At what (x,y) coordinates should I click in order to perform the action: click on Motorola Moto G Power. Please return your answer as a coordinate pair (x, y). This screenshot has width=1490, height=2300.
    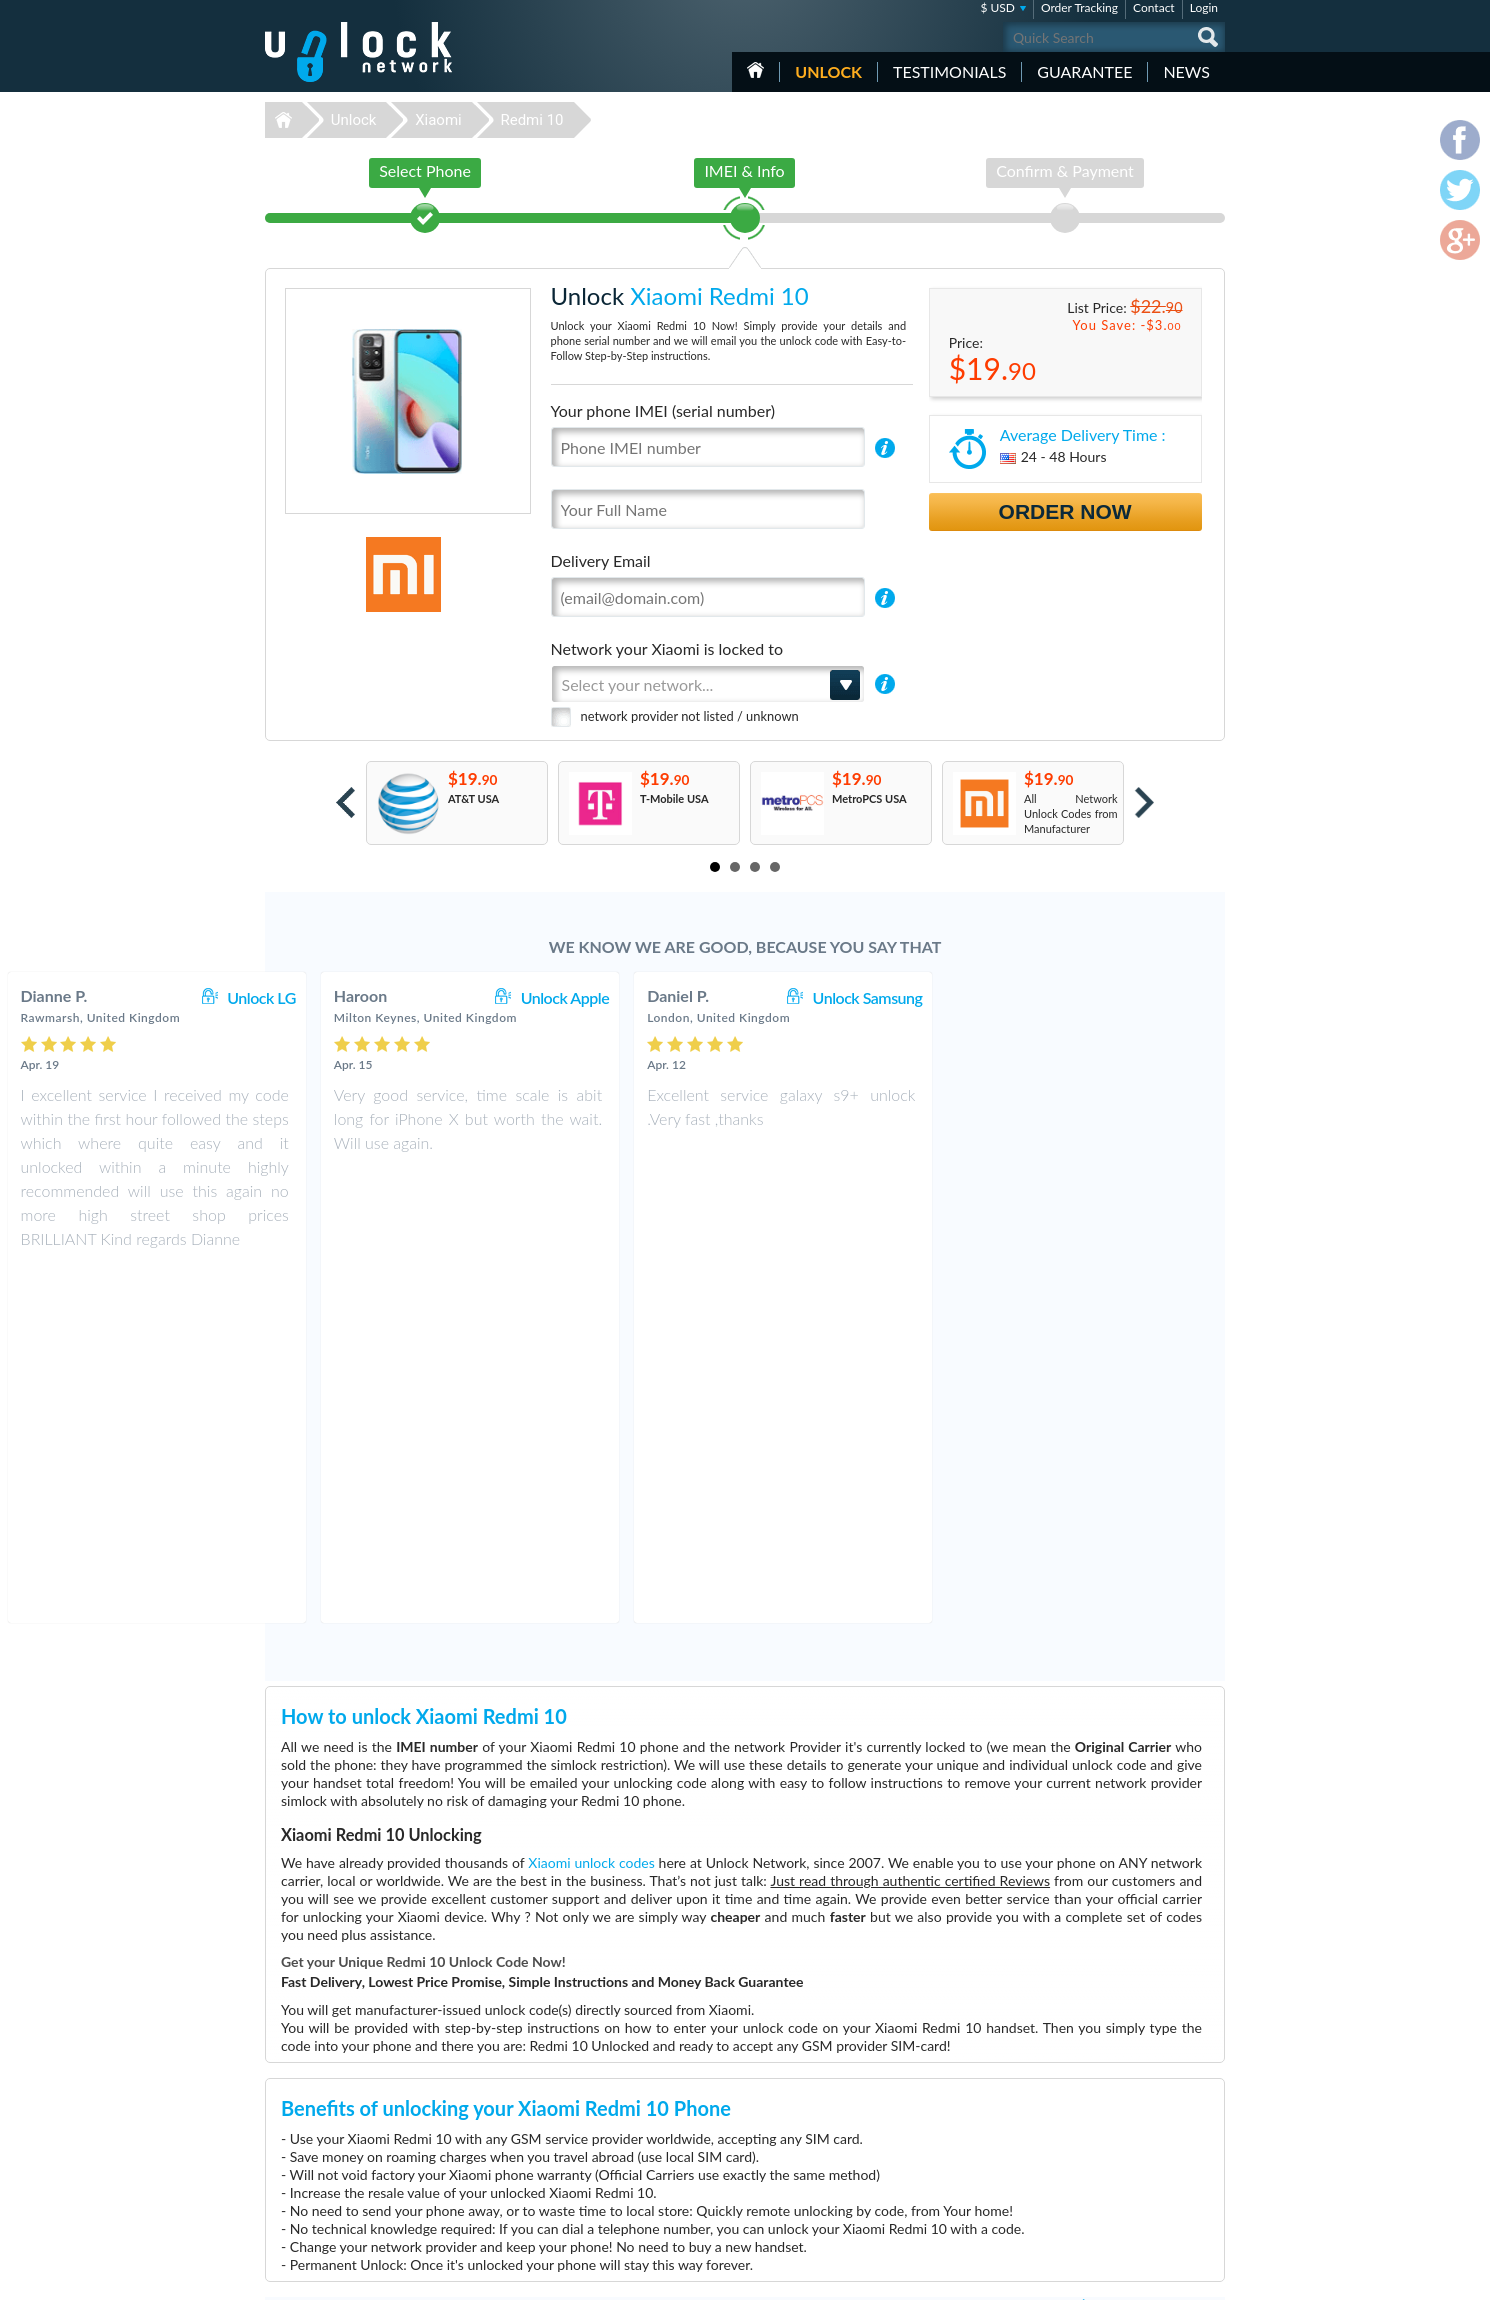
    Looking at the image, I should click on (953, 2094).